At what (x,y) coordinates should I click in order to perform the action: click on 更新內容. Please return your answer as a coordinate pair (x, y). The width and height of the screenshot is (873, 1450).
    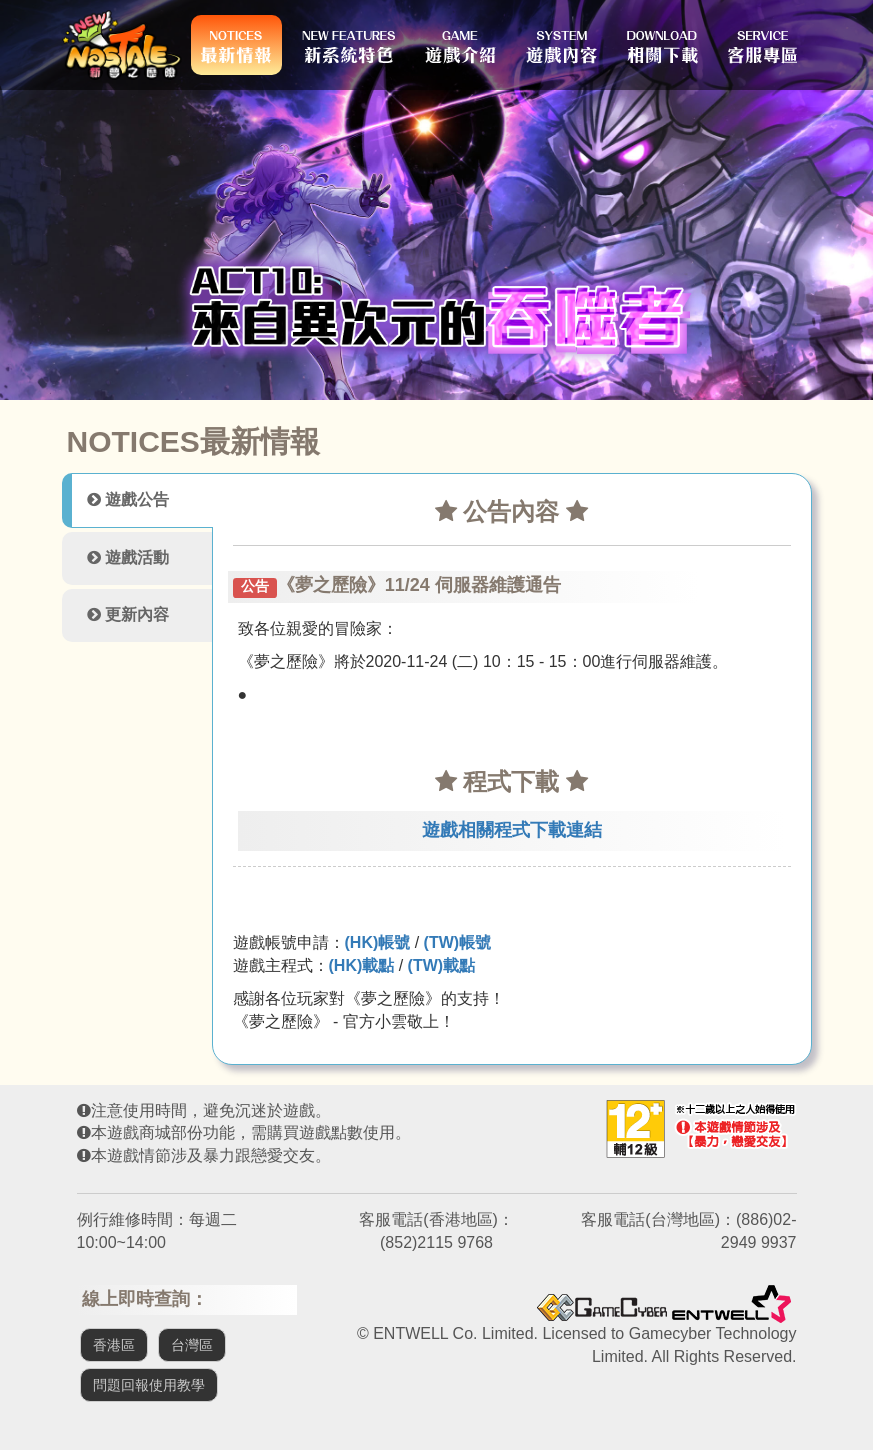
    Looking at the image, I should click on (128, 614).